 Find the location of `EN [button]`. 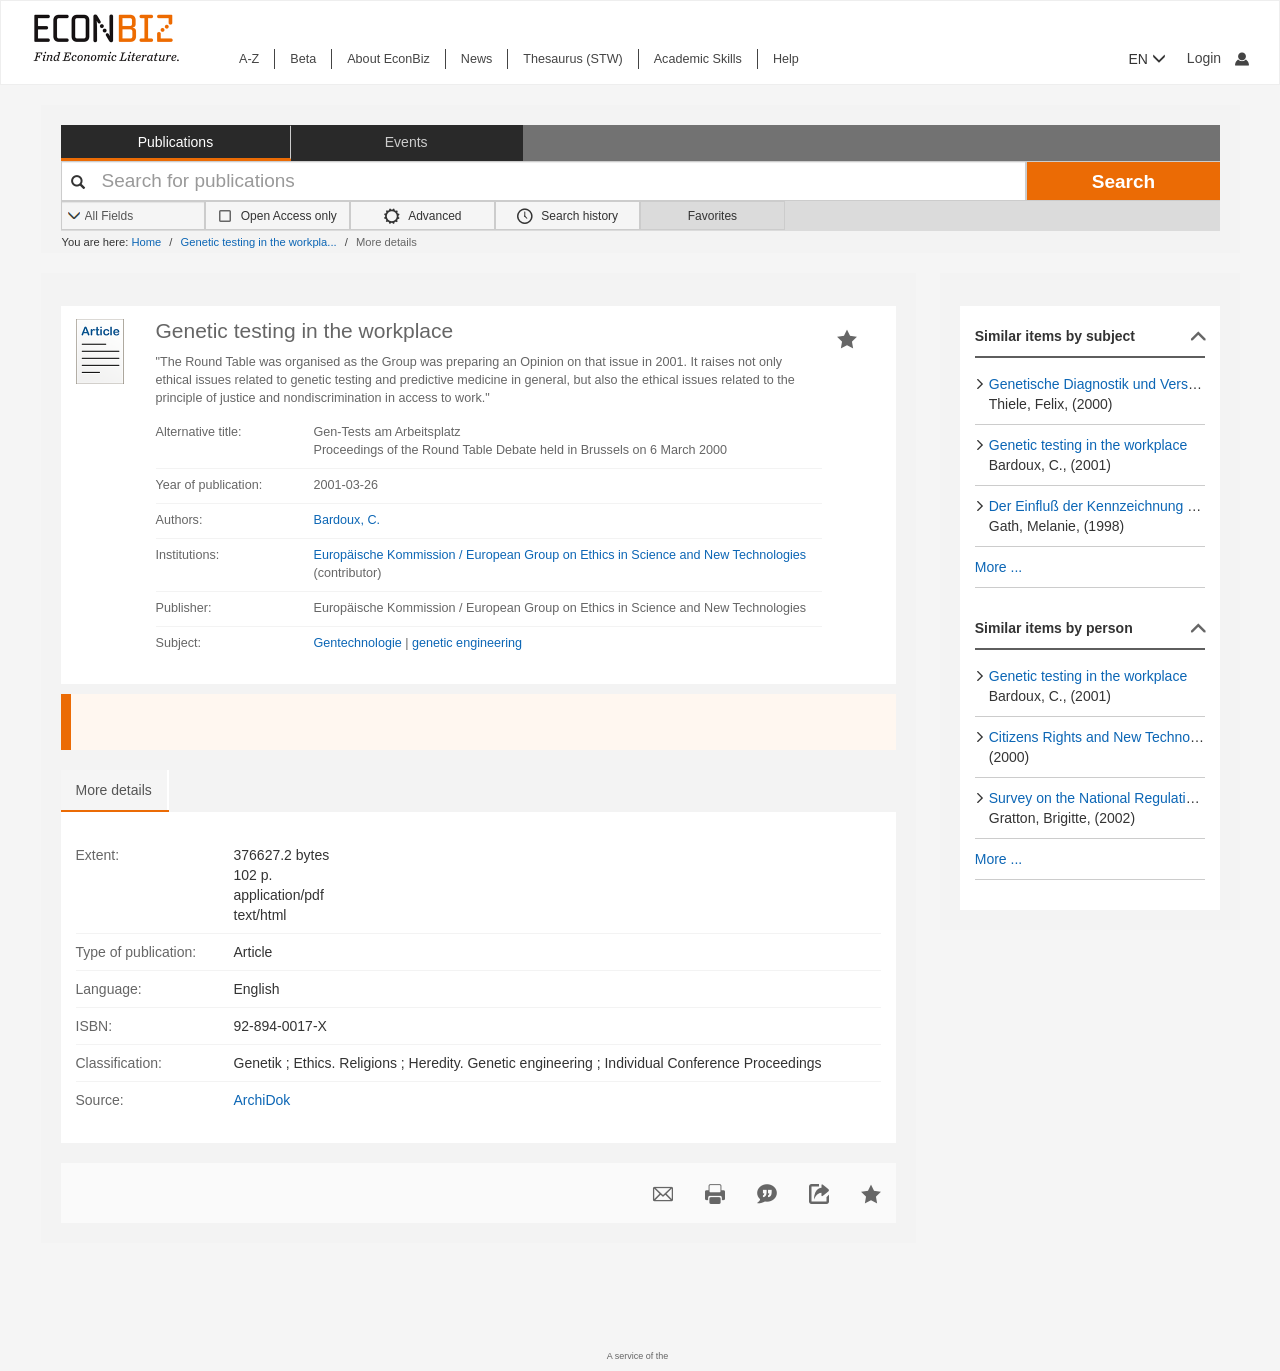

EN [button] is located at coordinates (1147, 59).